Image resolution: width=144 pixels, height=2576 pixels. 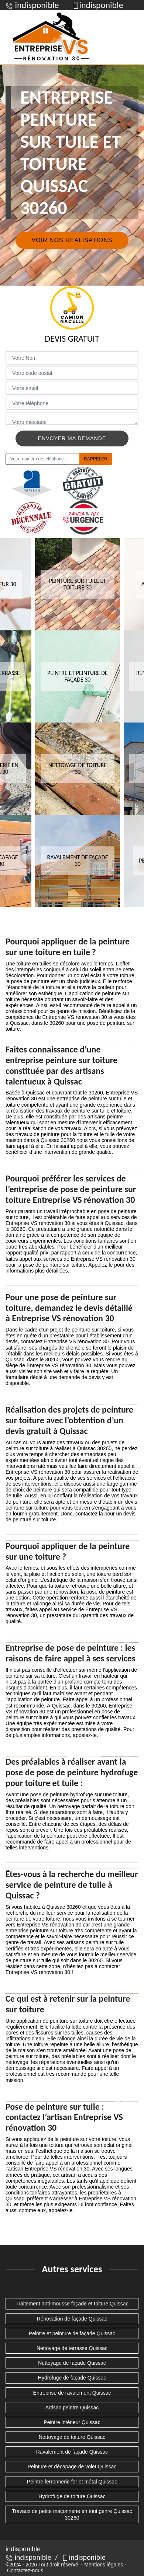 I want to click on Hydrofuge de façade Quissac, so click(x=72, y=2378).